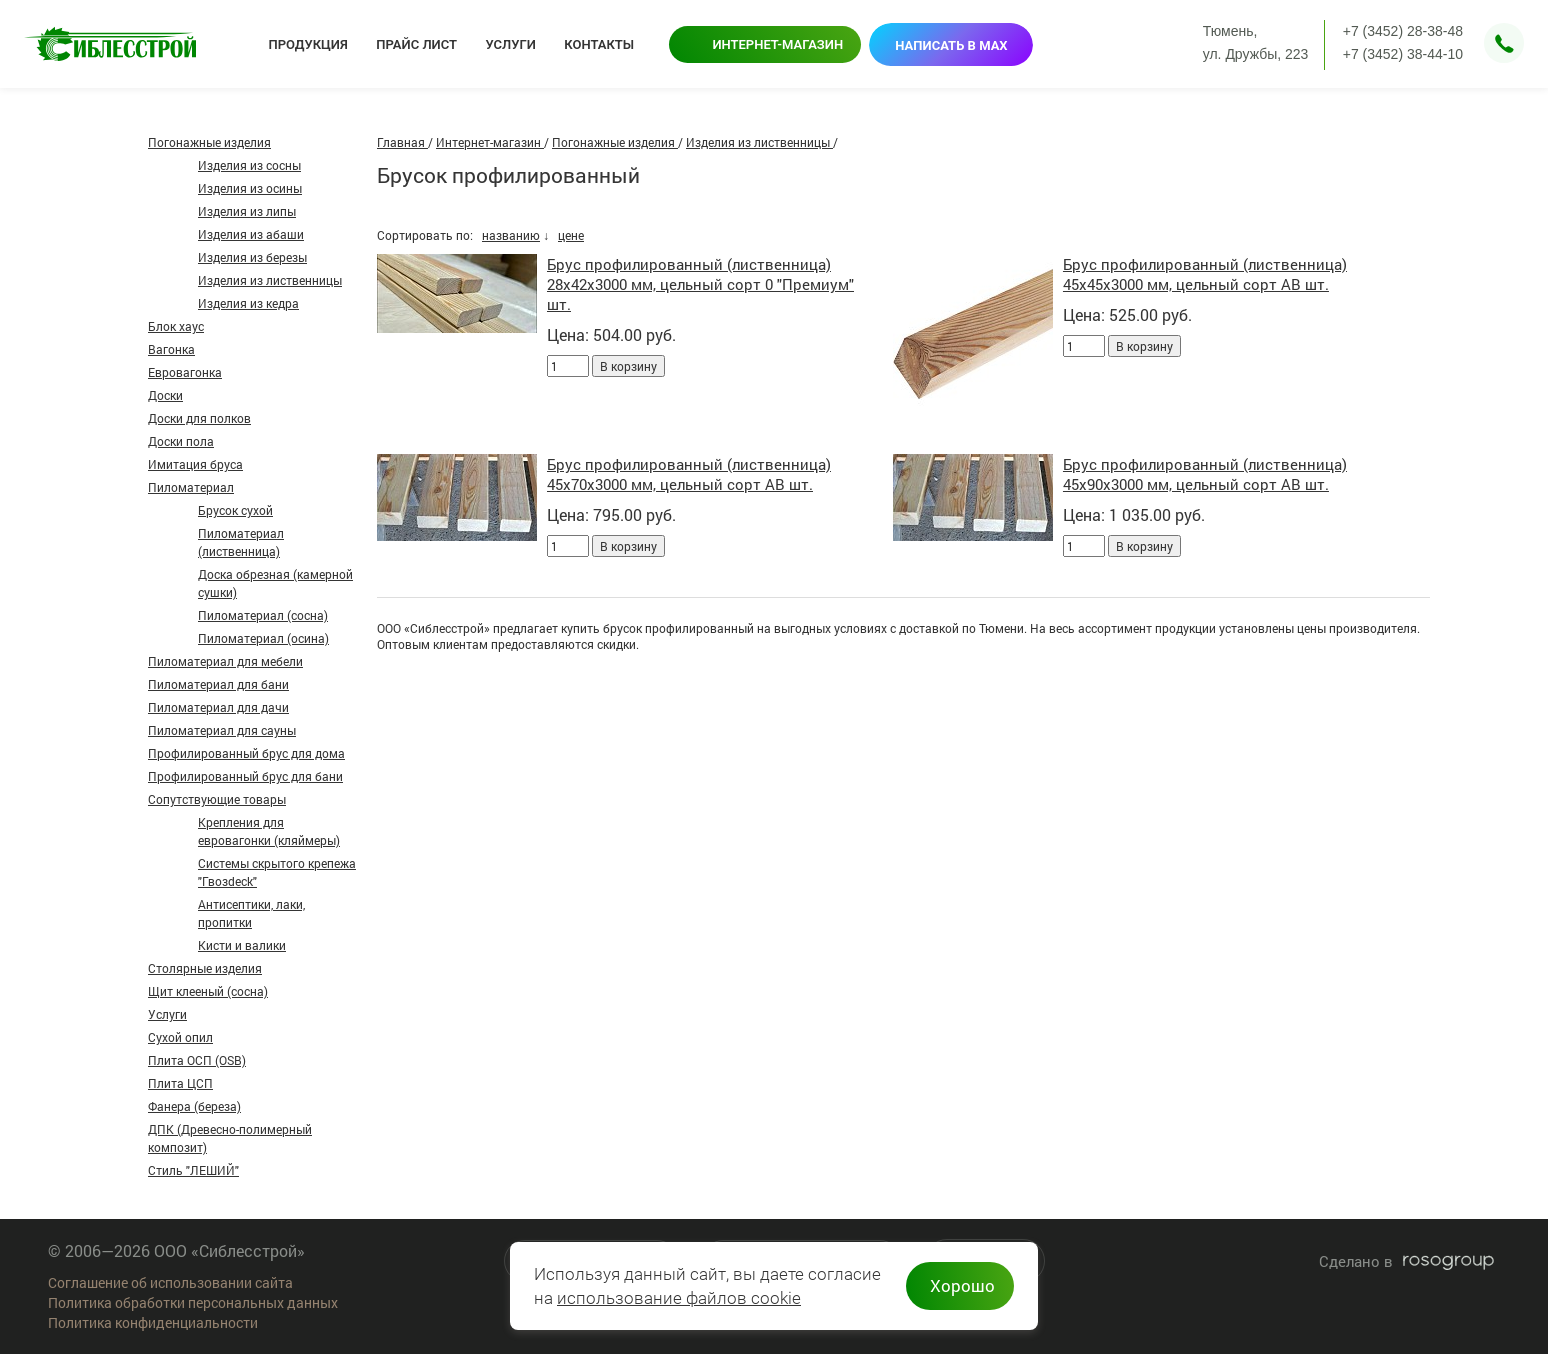  I want to click on Изделия из осины, so click(250, 188).